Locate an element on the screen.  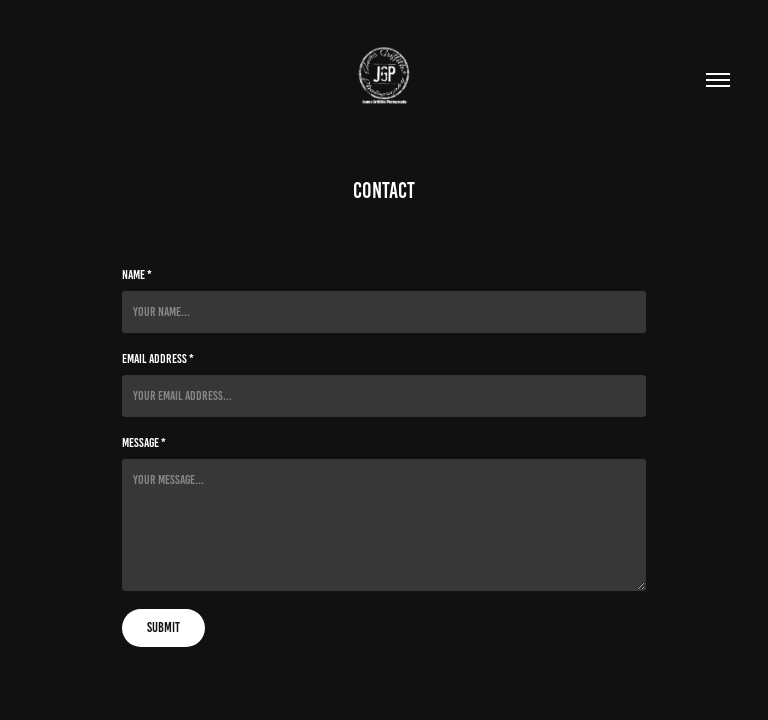
Message * is located at coordinates (144, 443).